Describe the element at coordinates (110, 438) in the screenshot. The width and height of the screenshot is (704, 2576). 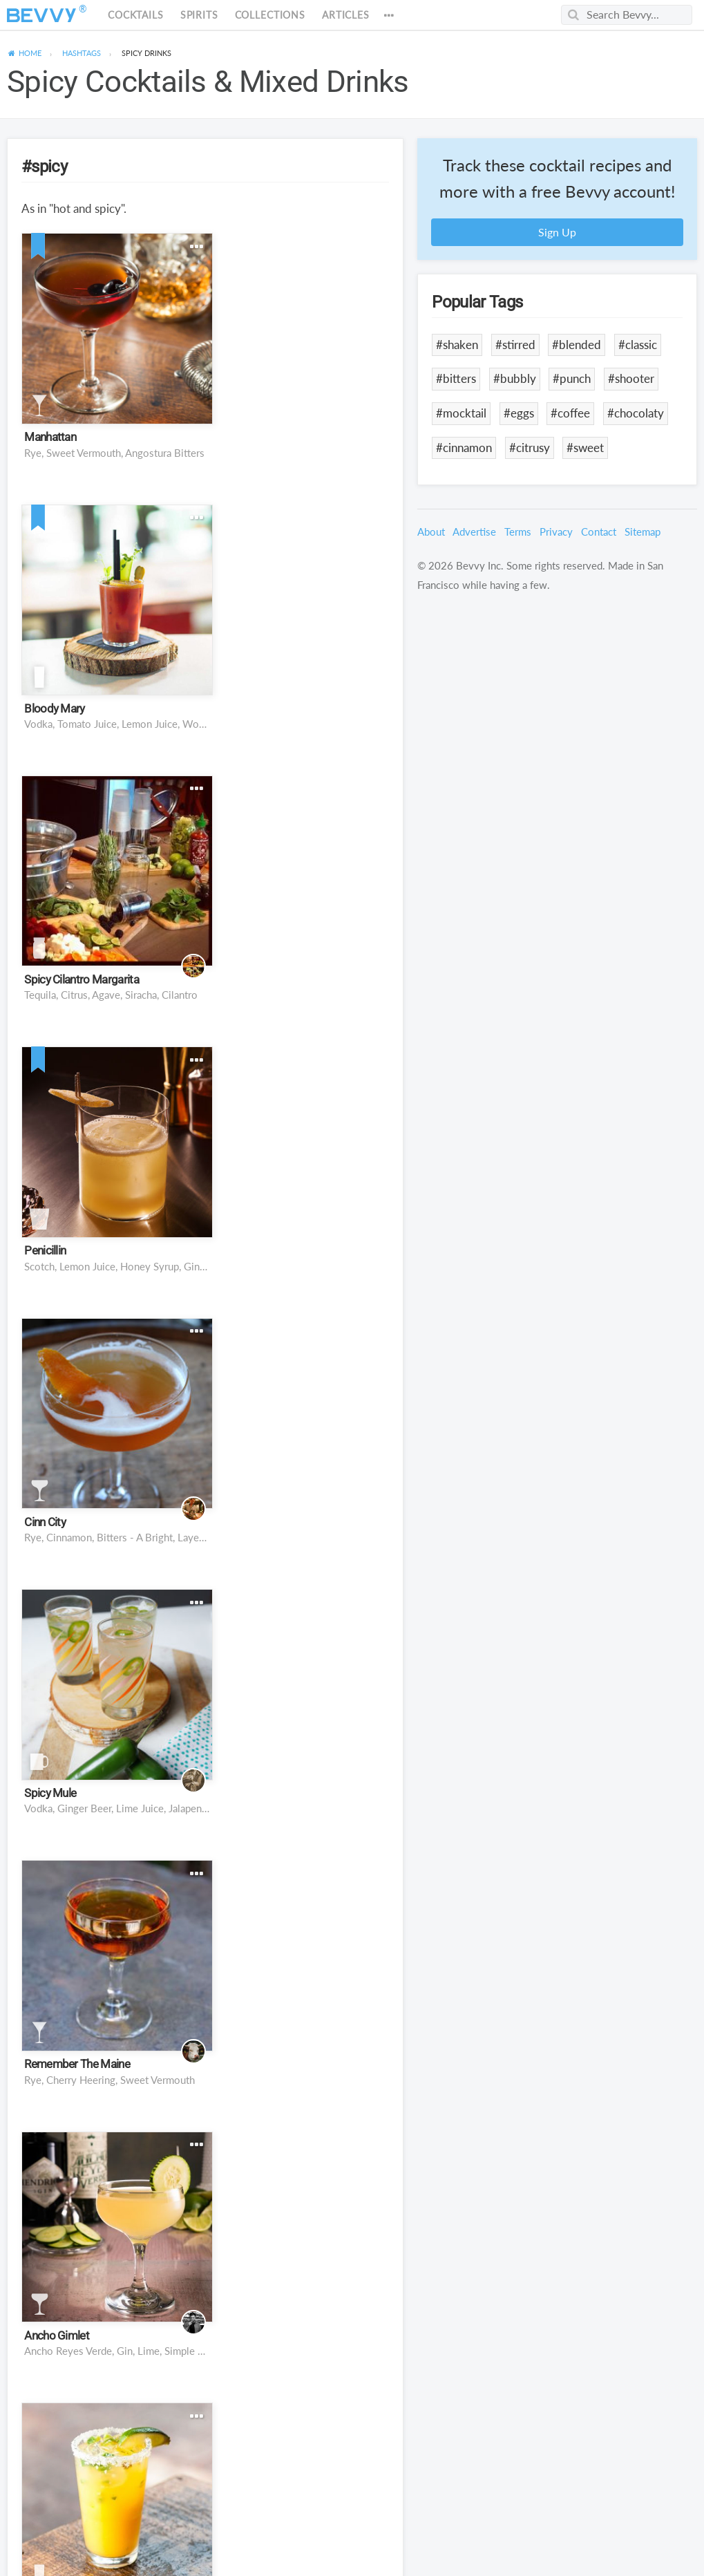
I see `Rye, Sweet Vermouth, Angostura Bitters` at that location.